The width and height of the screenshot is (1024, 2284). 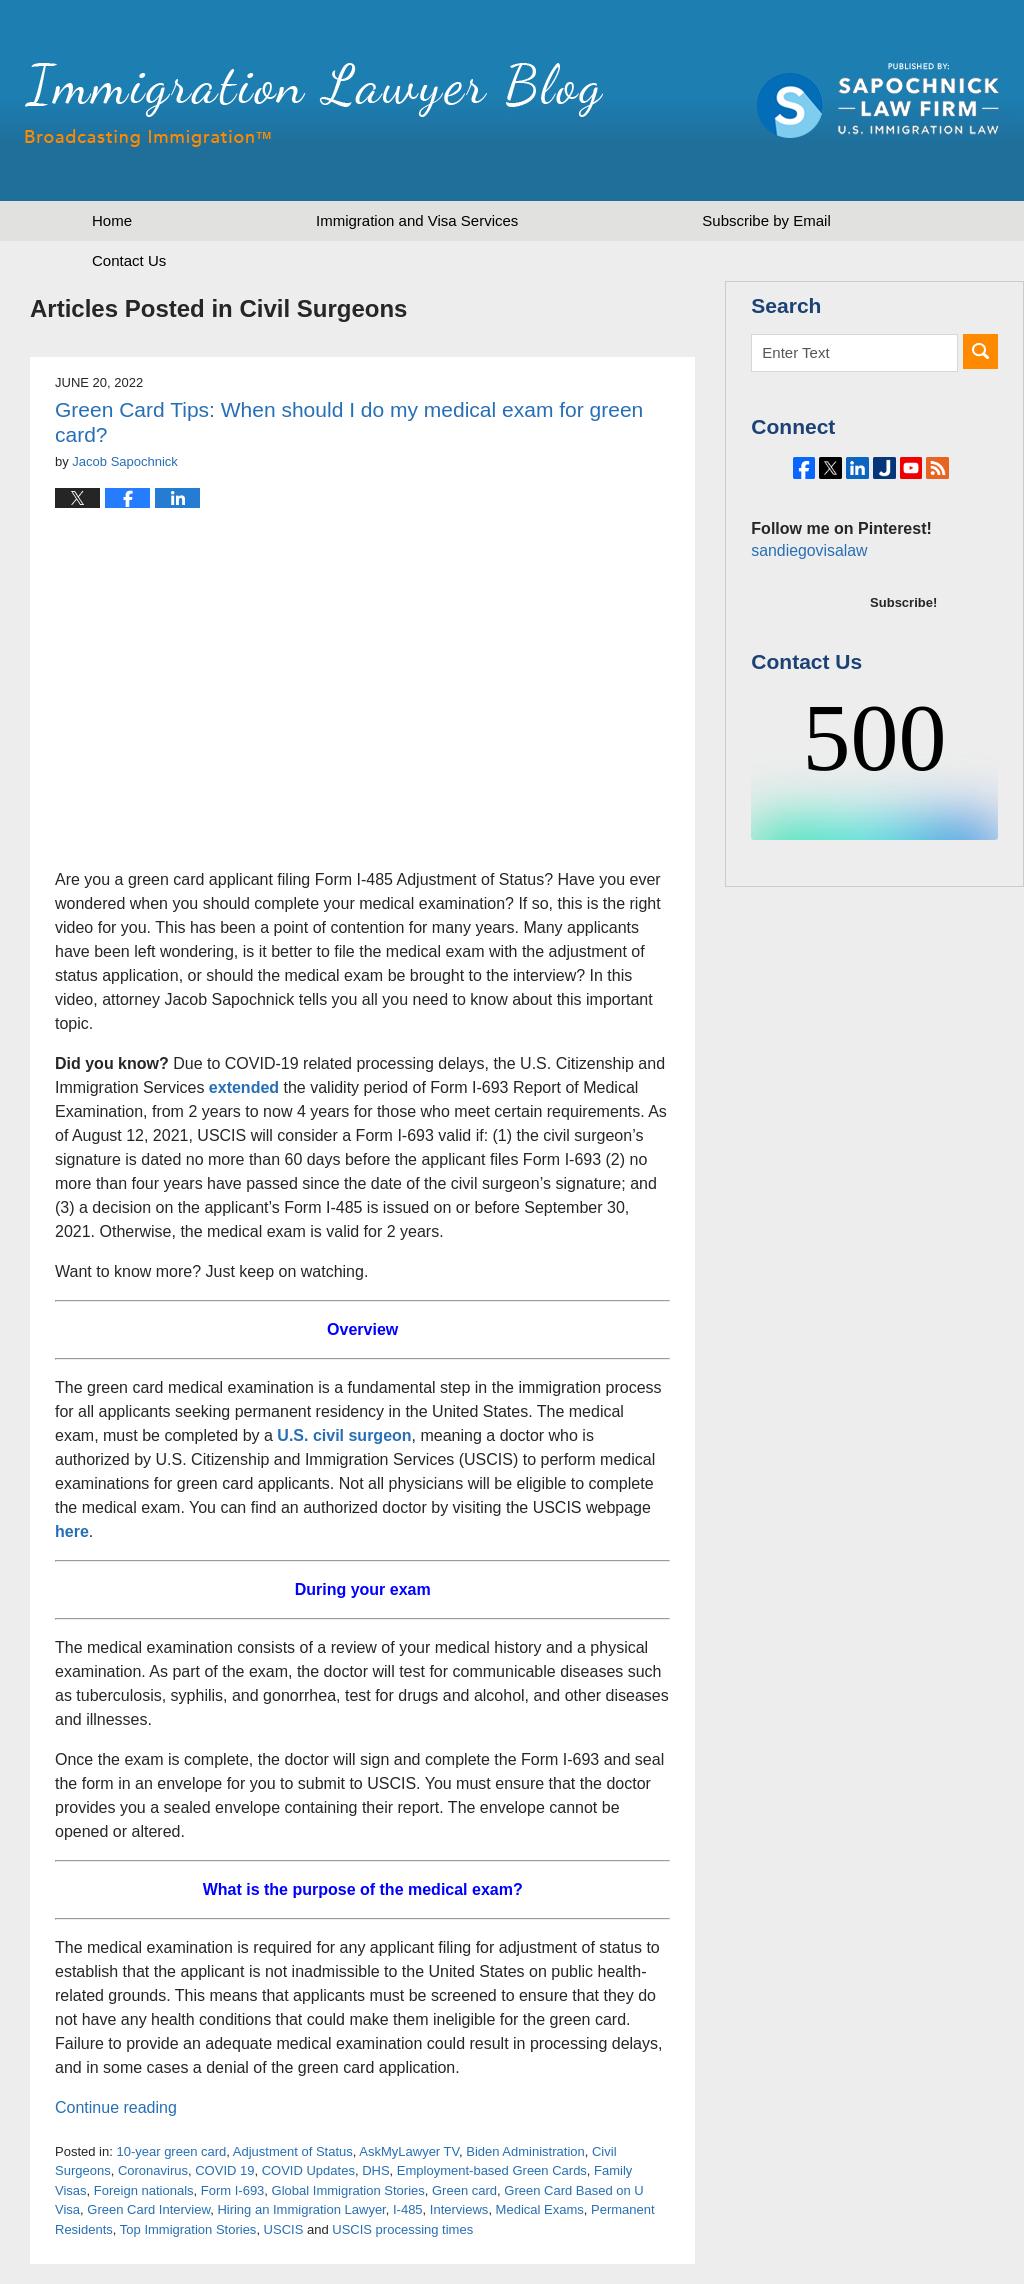 What do you see at coordinates (980, 351) in the screenshot?
I see `Search` at bounding box center [980, 351].